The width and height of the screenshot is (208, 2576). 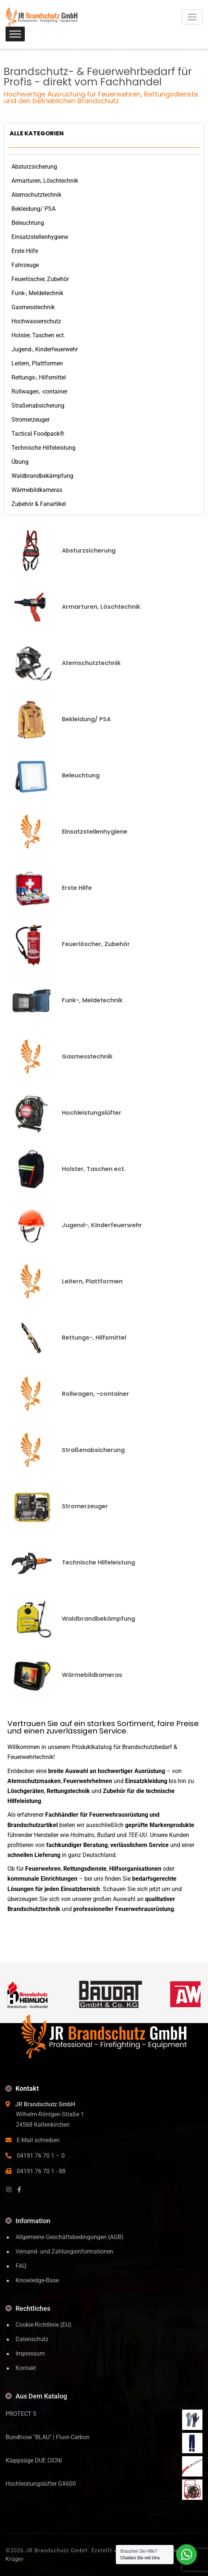 I want to click on Allgemeine Geschäftsbedingungen (AGB), so click(x=70, y=2237).